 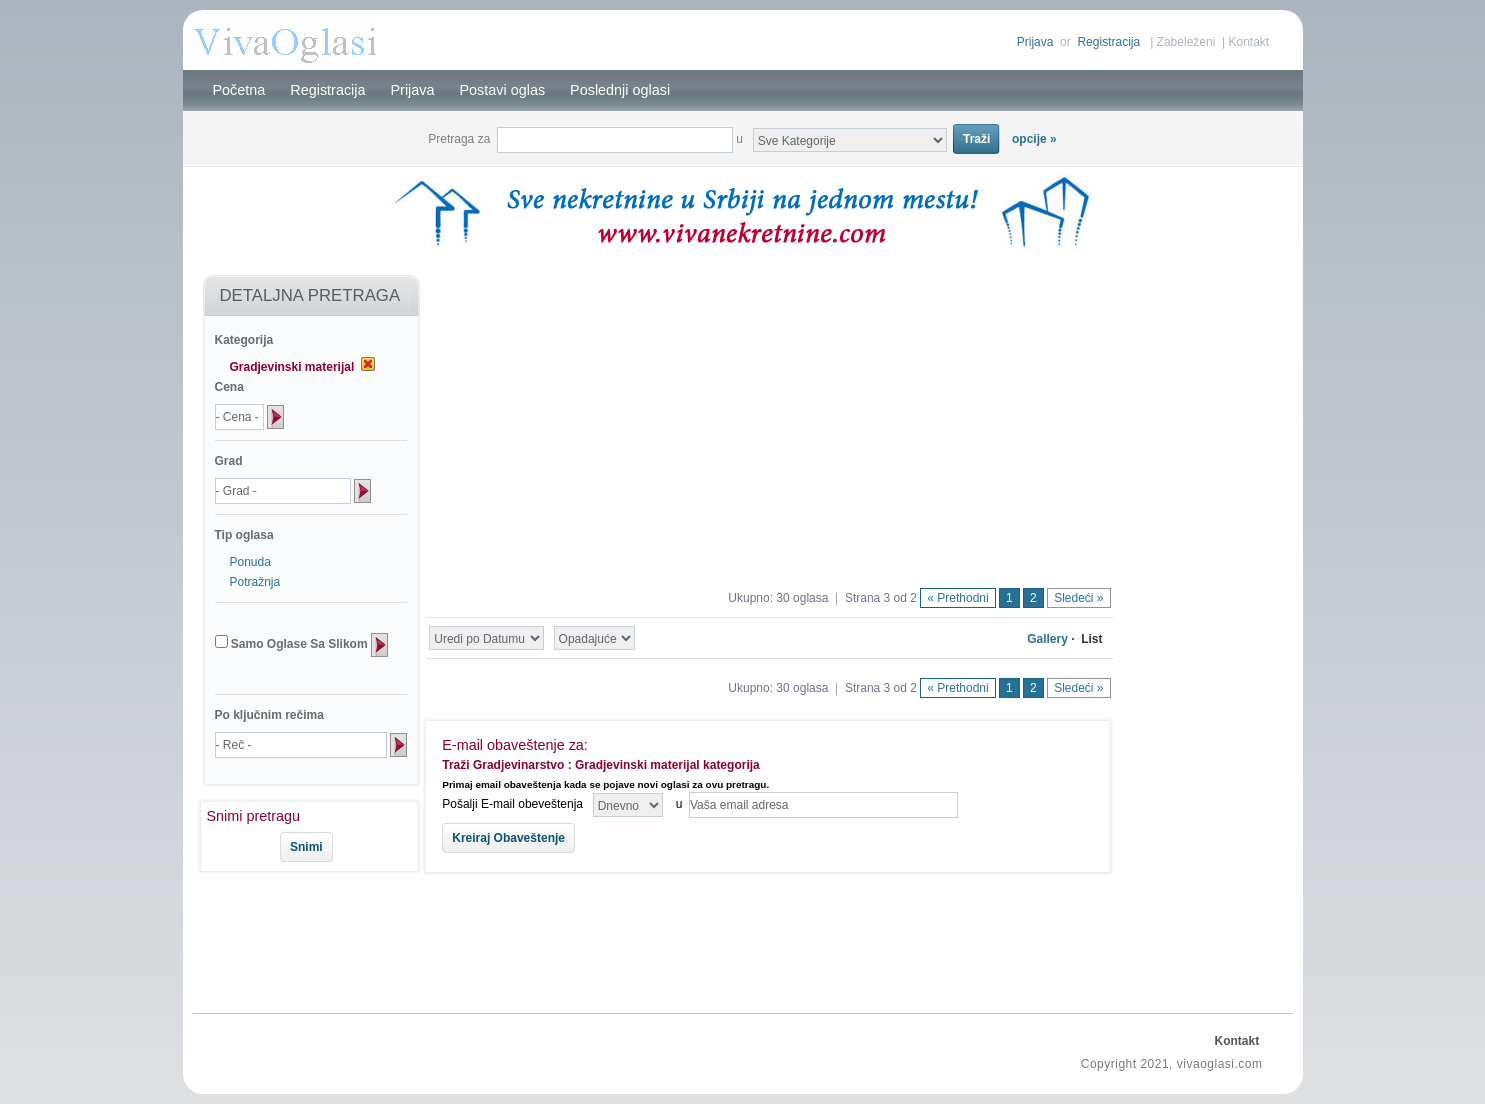 I want to click on Potražnja, so click(x=255, y=582).